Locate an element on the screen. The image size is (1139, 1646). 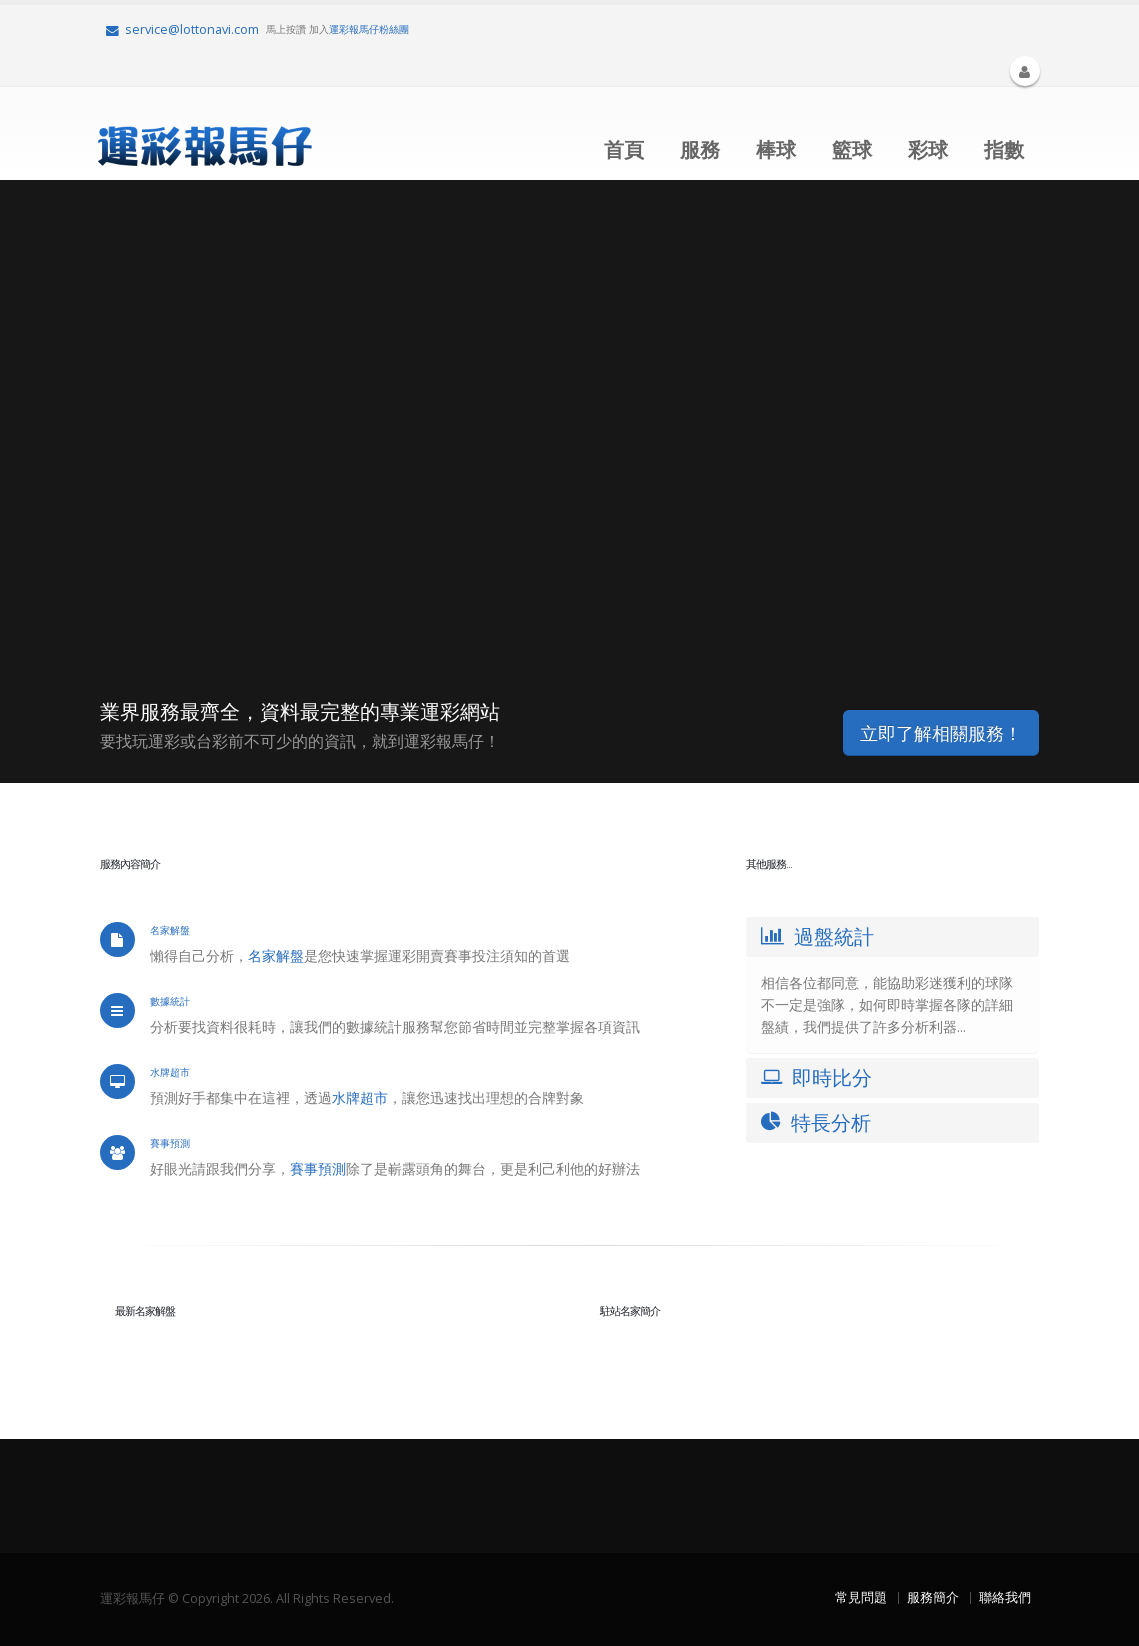
名家解盤 is located at coordinates (276, 955).